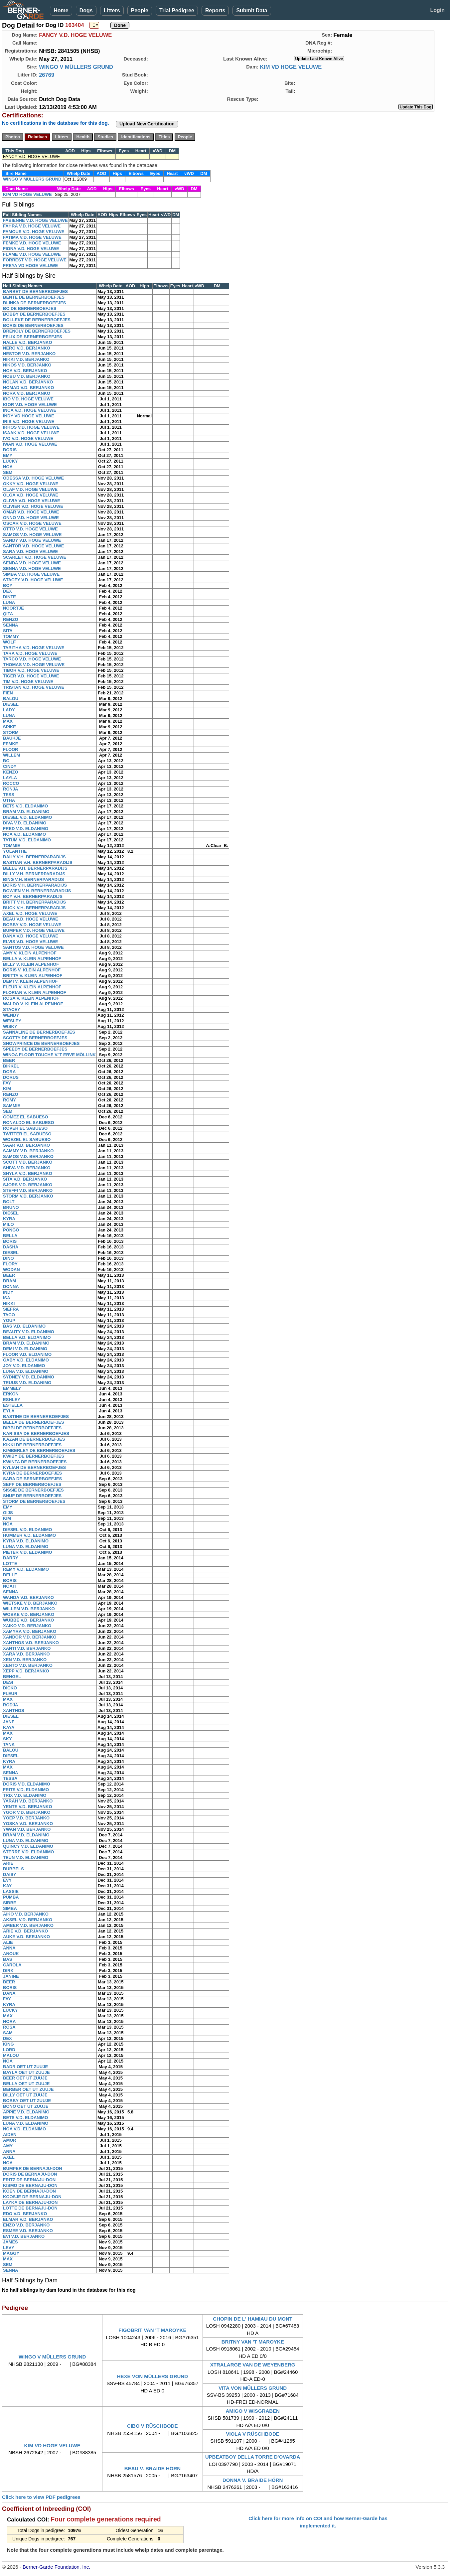 Image resolution: width=450 pixels, height=2576 pixels. What do you see at coordinates (9, 642) in the screenshot?
I see `WOLF` at bounding box center [9, 642].